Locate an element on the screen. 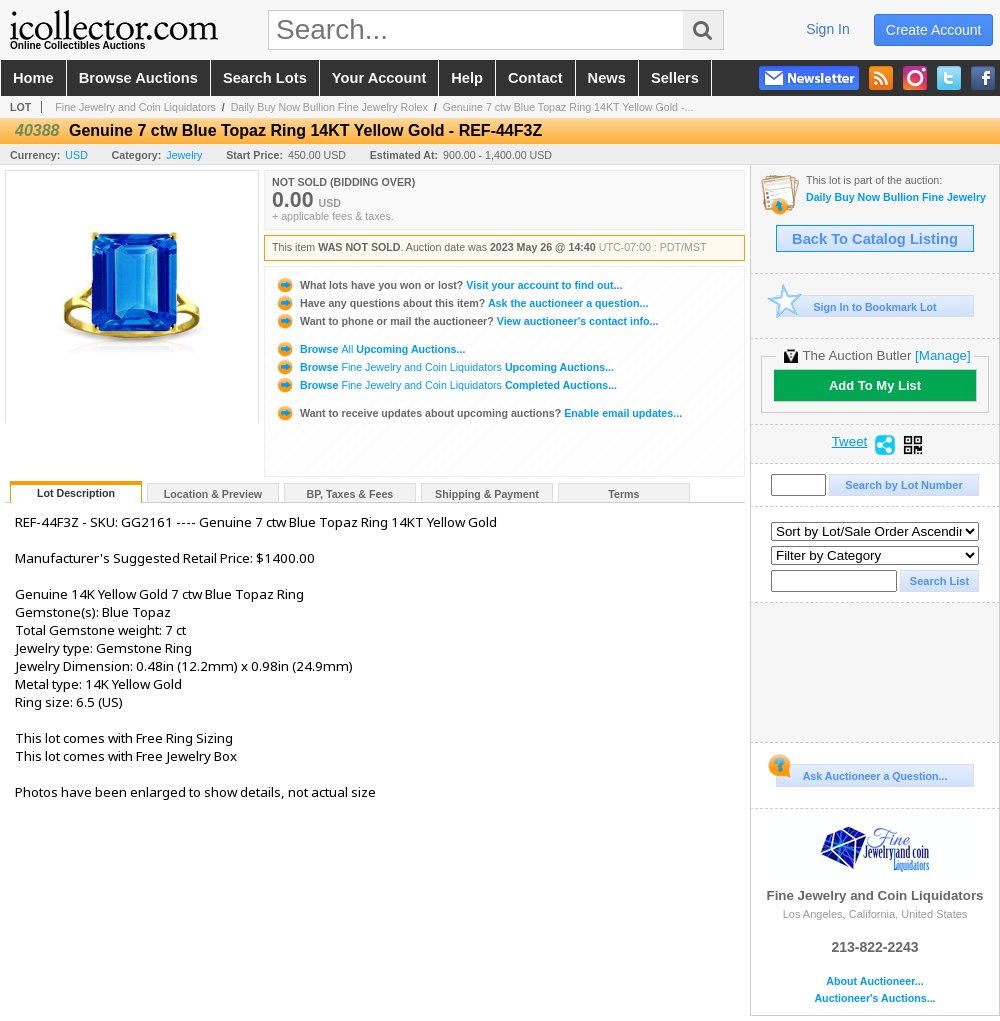 The width and height of the screenshot is (1000, 1021). USD is located at coordinates (76, 155).